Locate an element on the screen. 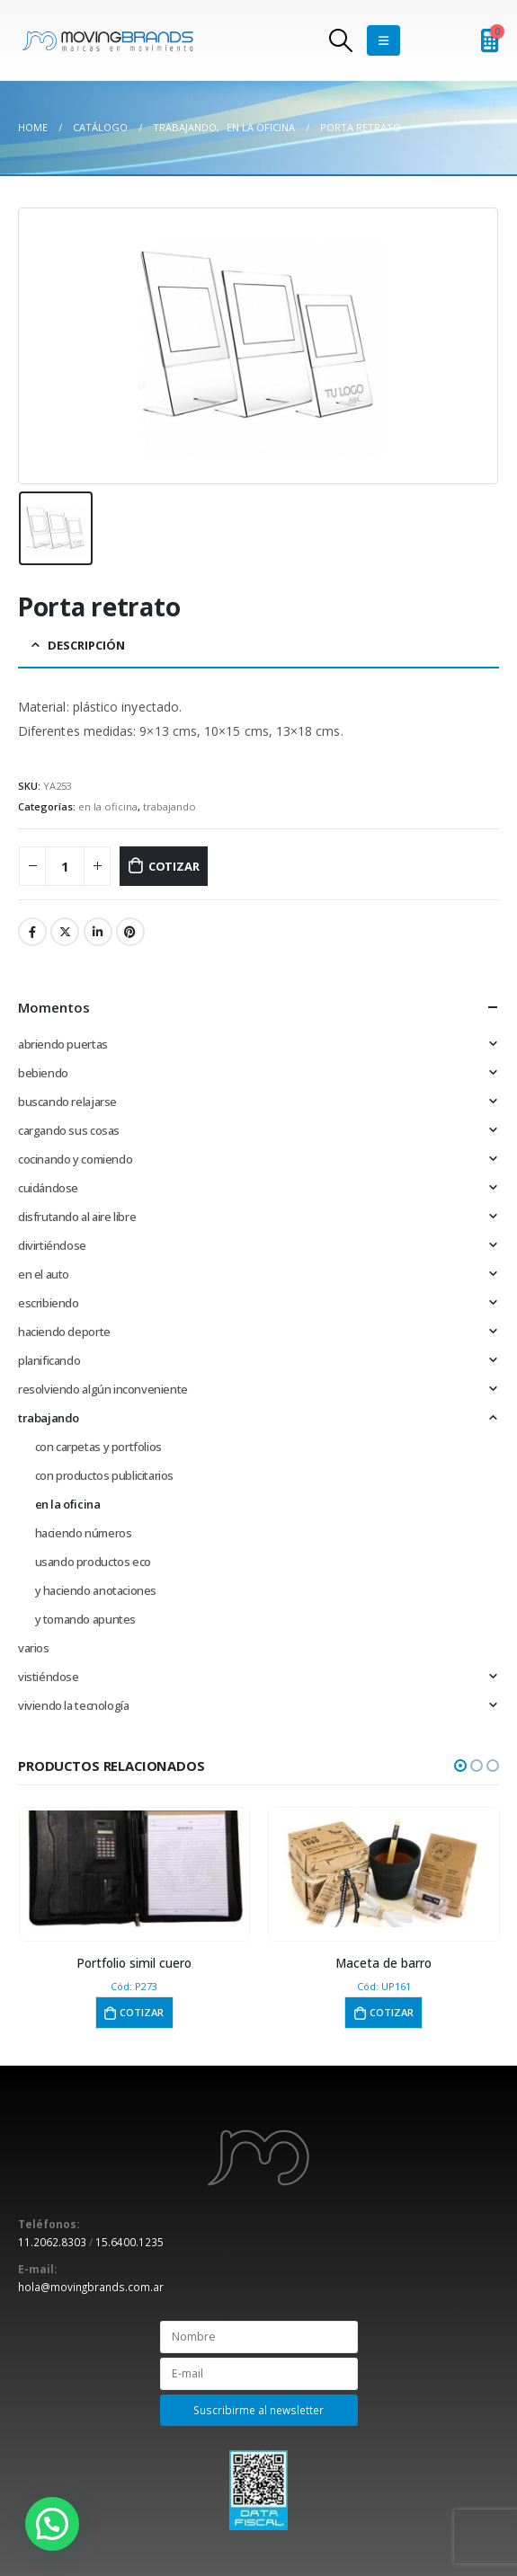 The width and height of the screenshot is (517, 2576). planificando is located at coordinates (49, 1360).